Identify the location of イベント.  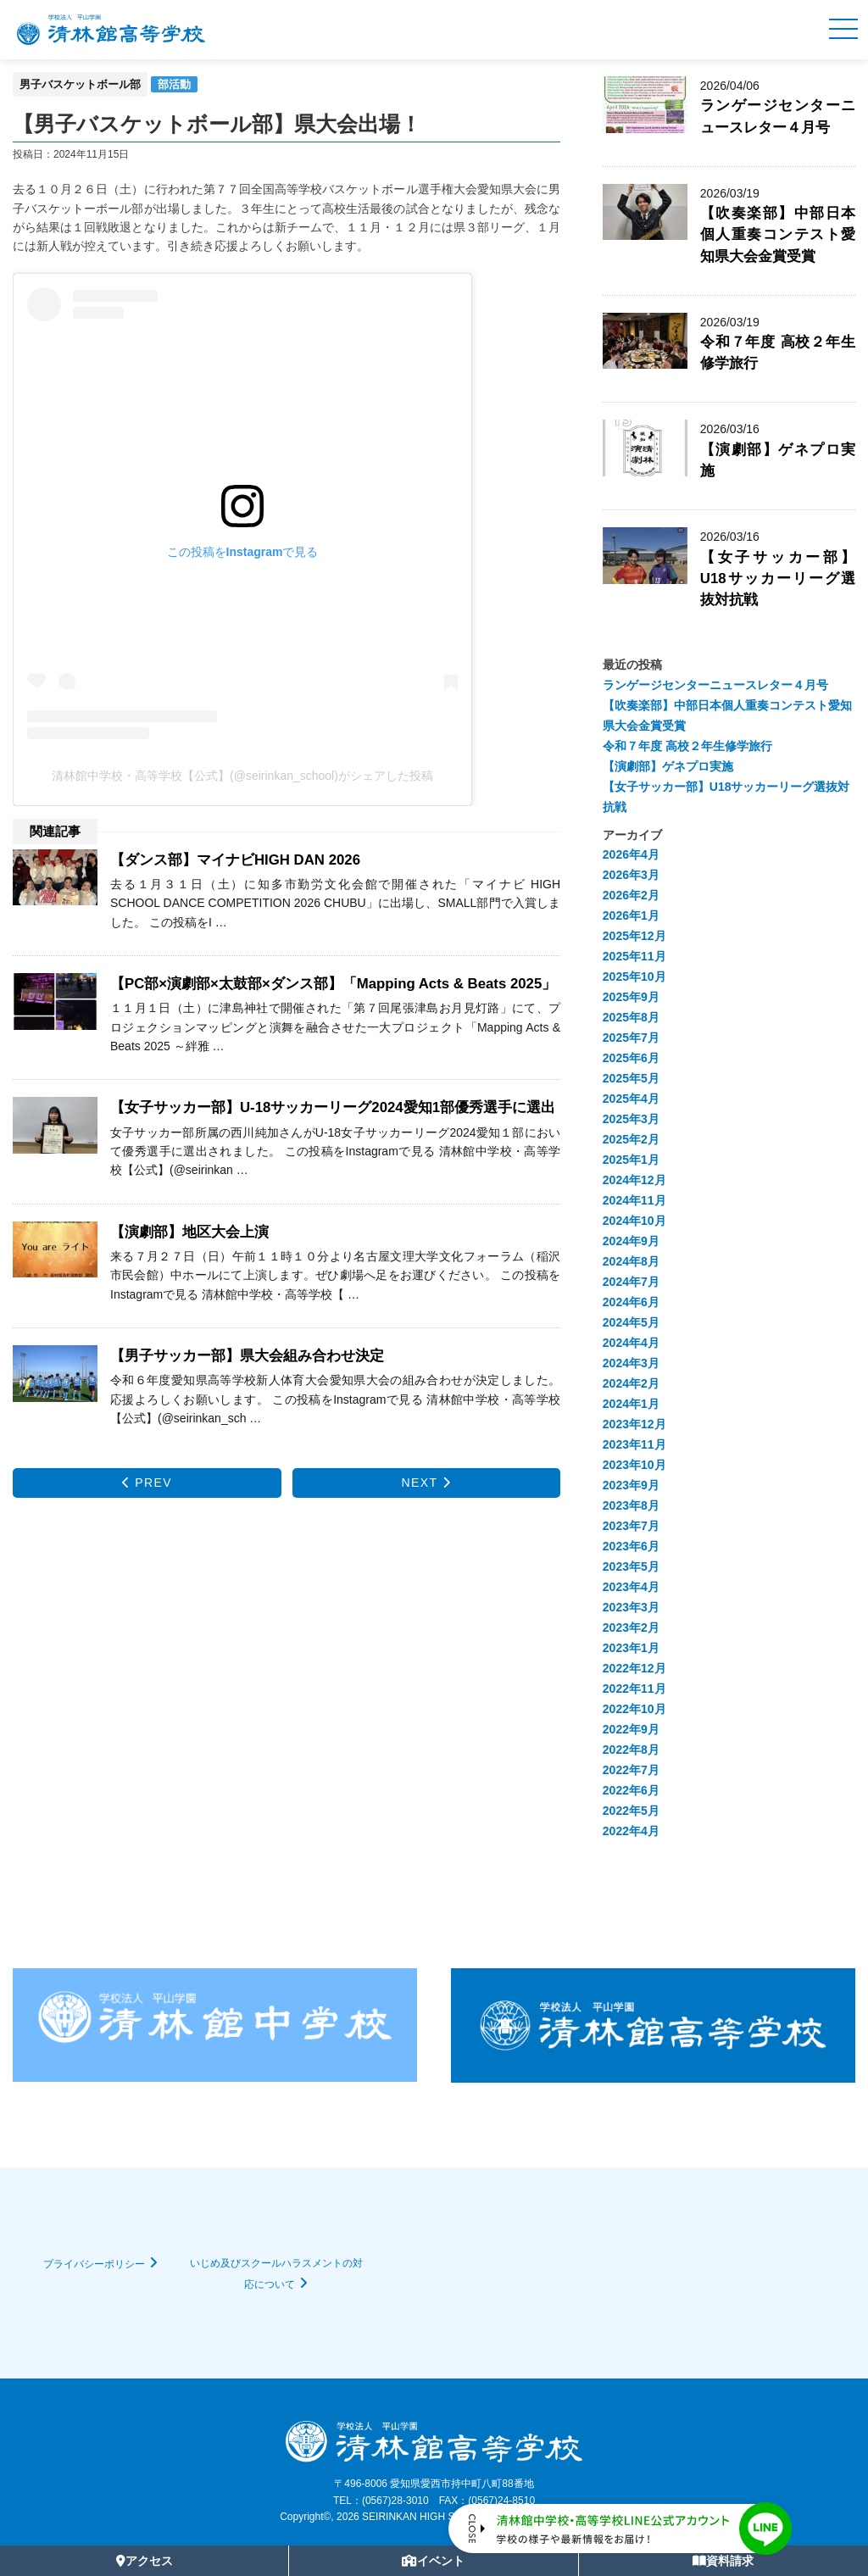
(433, 2561).